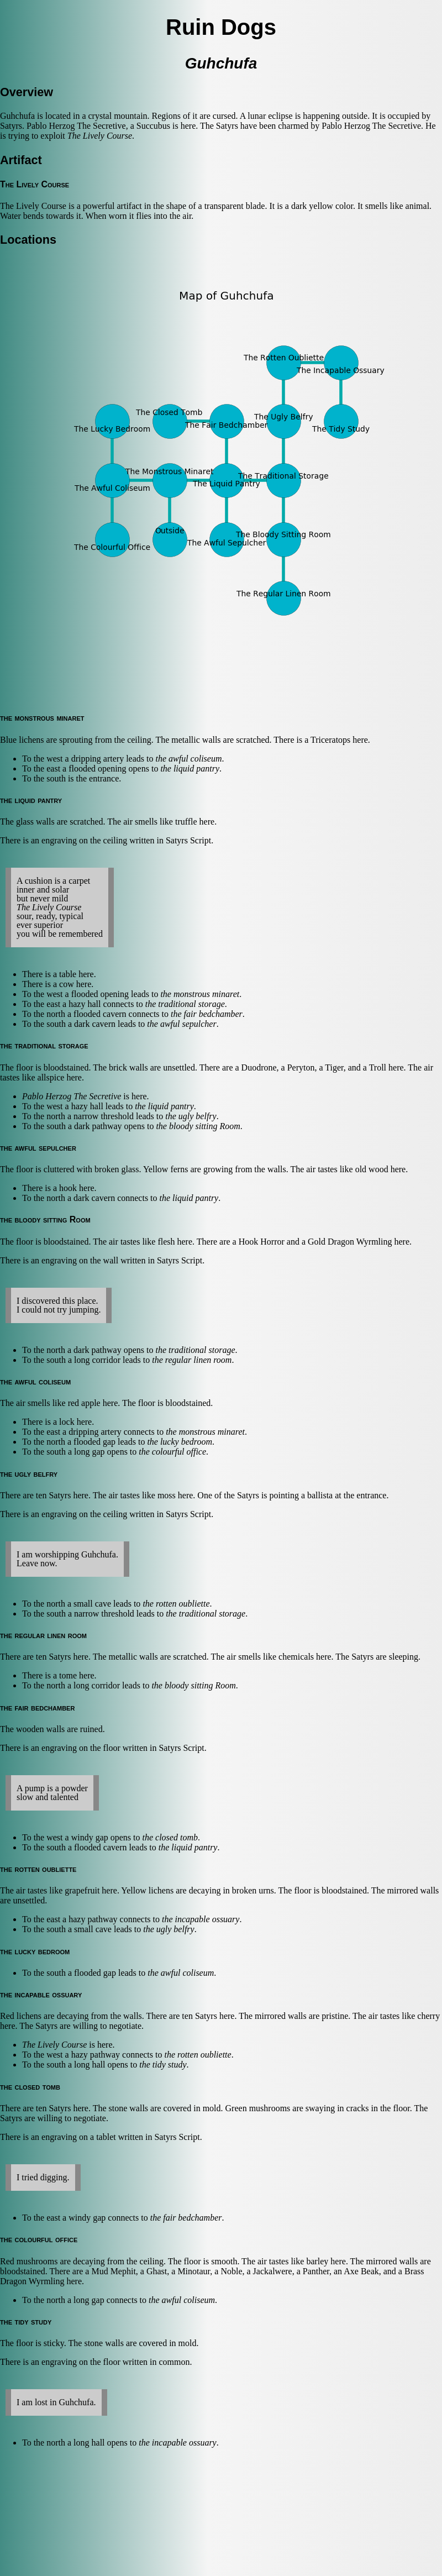  I want to click on the rotten oubliette, so click(176, 1603).